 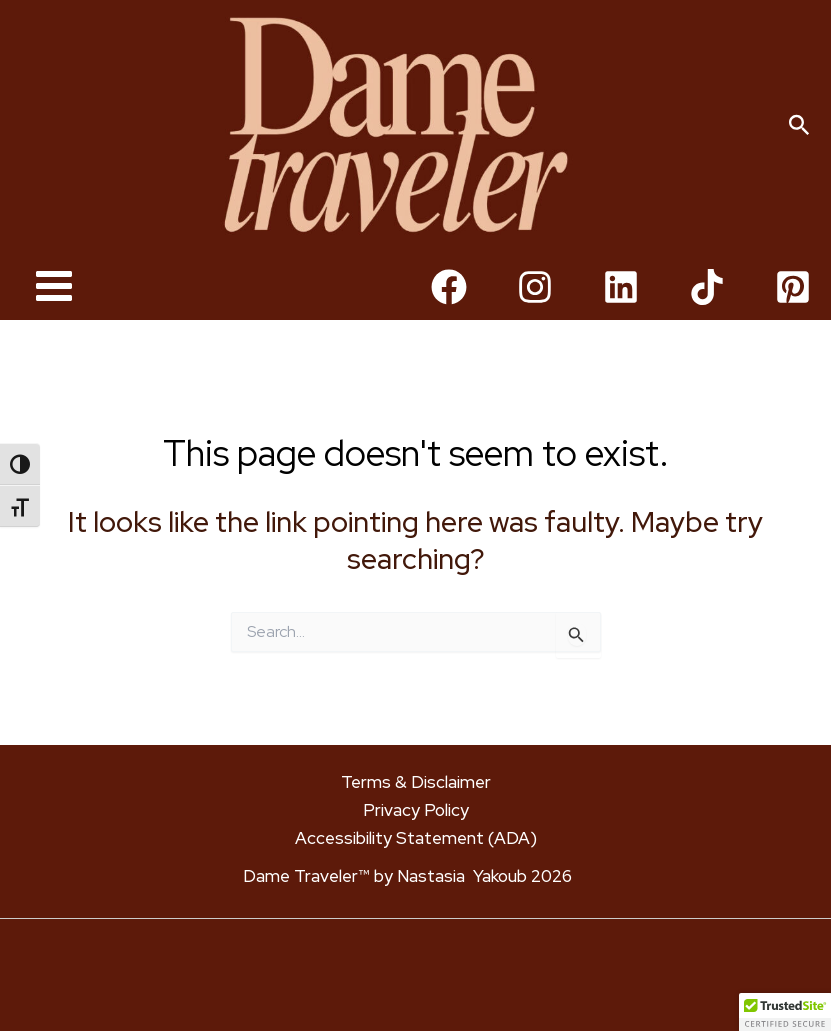 What do you see at coordinates (54, 311) in the screenshot?
I see `[Main menu toggle]` at bounding box center [54, 311].